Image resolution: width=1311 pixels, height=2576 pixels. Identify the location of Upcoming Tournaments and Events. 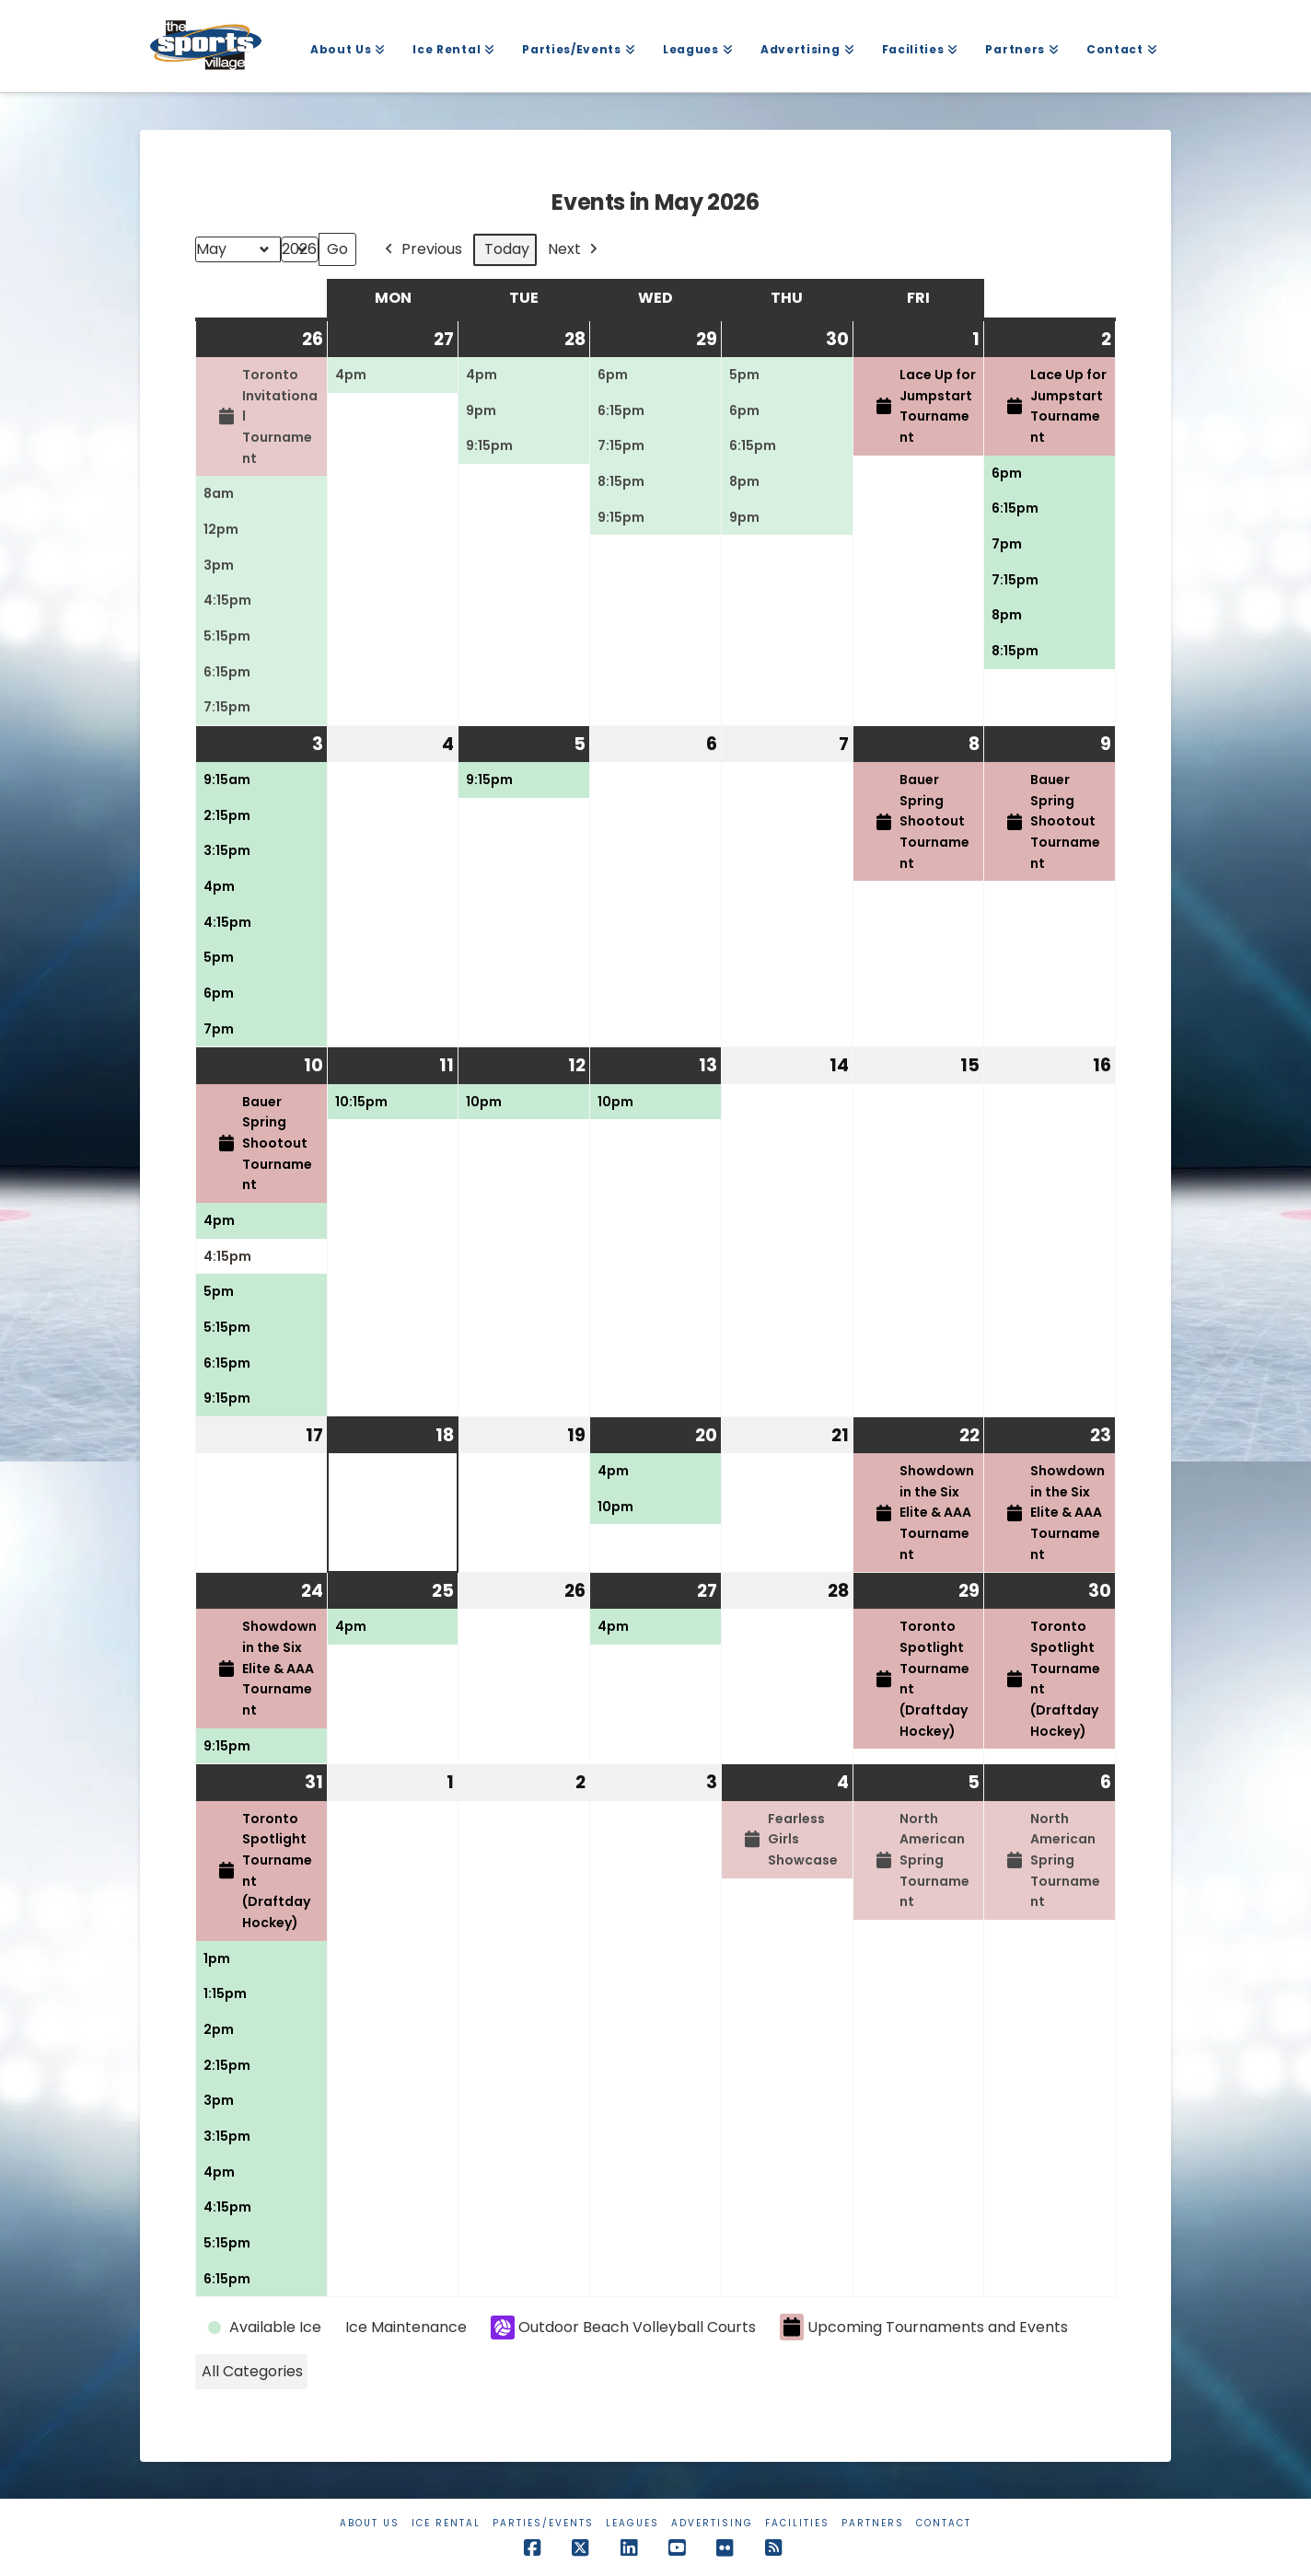
(924, 2327).